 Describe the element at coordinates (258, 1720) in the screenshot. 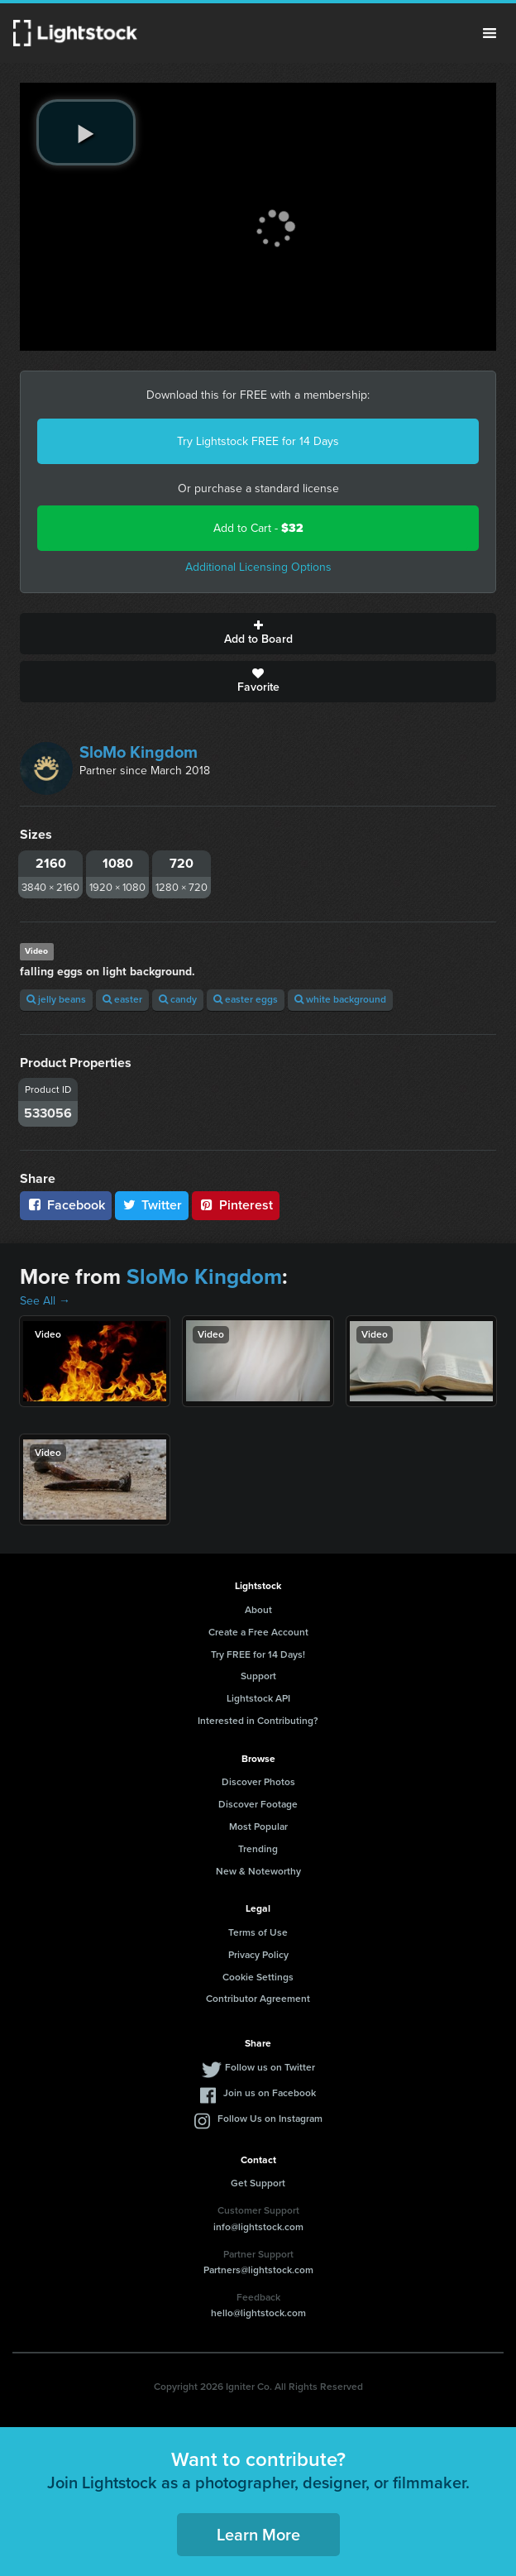

I see `Interested in Contributing?` at that location.